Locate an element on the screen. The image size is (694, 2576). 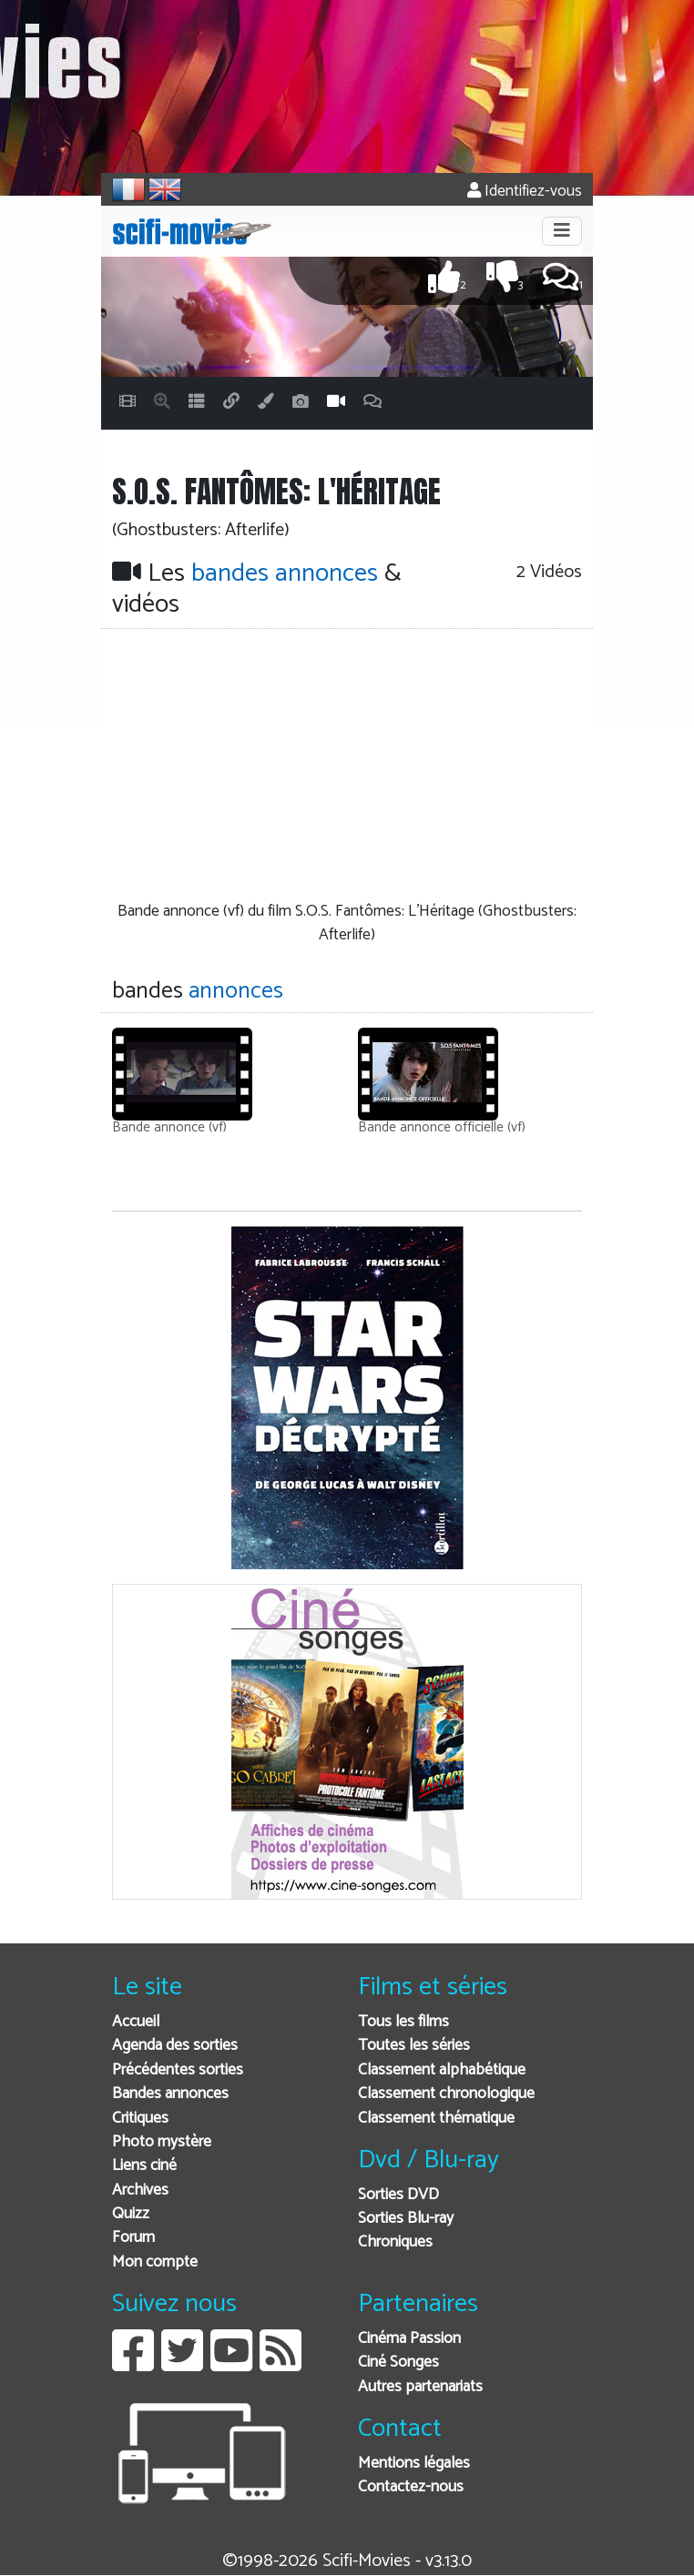
Cinéma Passion is located at coordinates (409, 2339).